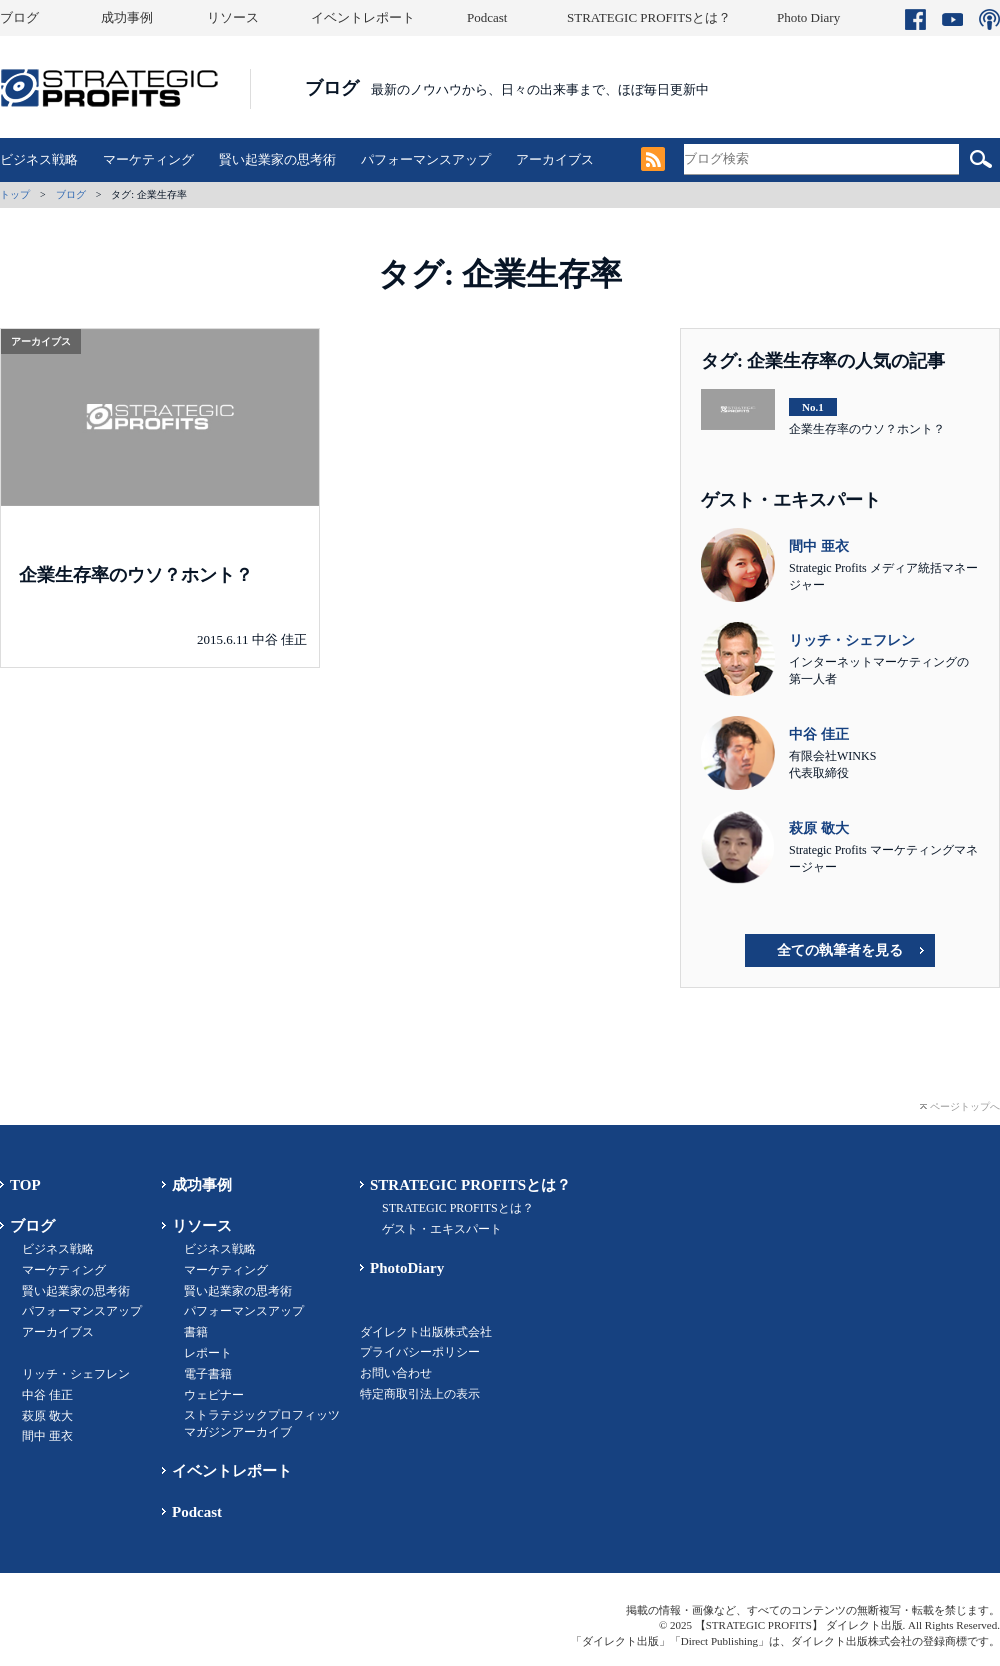  Describe the element at coordinates (487, 17) in the screenshot. I see `Podcast` at that location.